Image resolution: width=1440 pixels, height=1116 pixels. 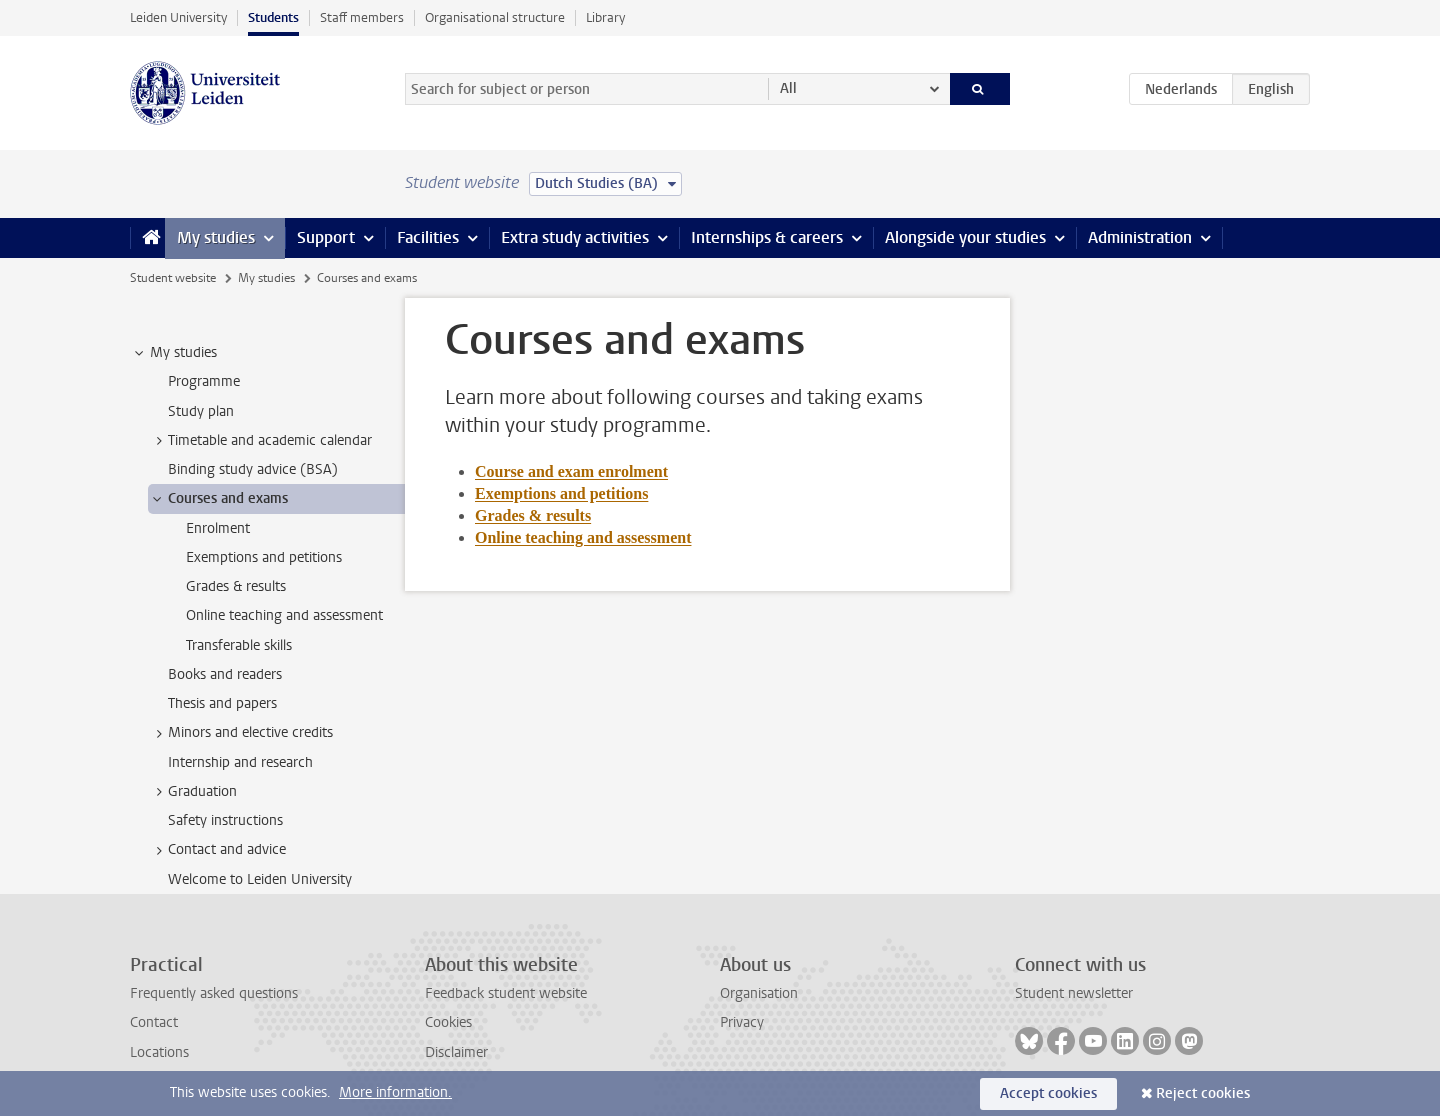 What do you see at coordinates (264, 557) in the screenshot?
I see `Exemptions and petitions [treeitem]` at bounding box center [264, 557].